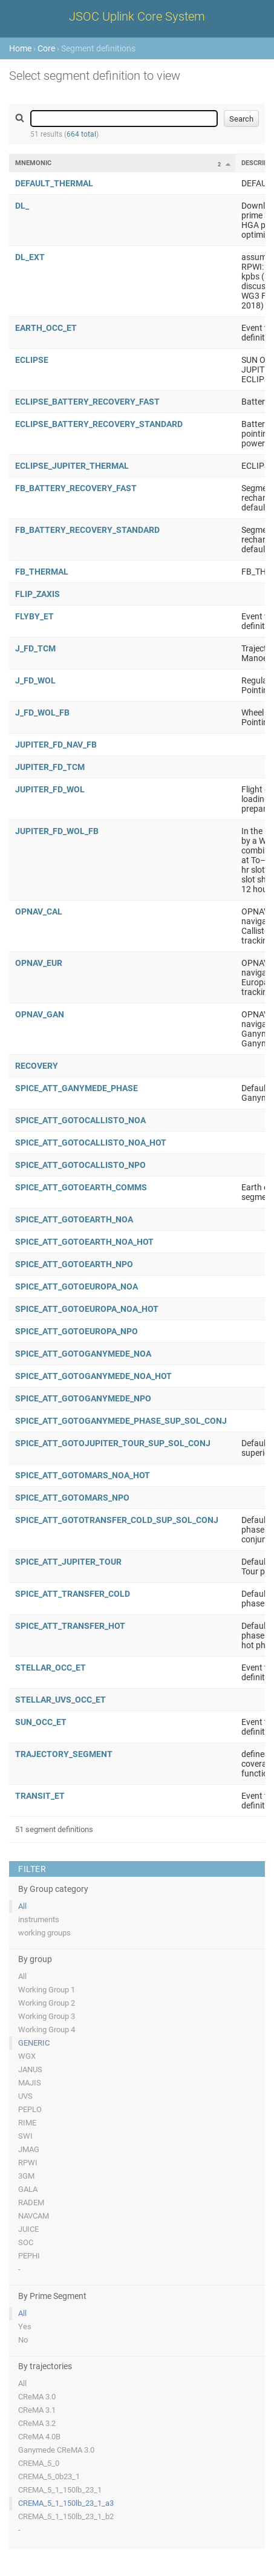 Image resolution: width=274 pixels, height=2576 pixels. What do you see at coordinates (38, 963) in the screenshot?
I see `OPNAV_EUR` at bounding box center [38, 963].